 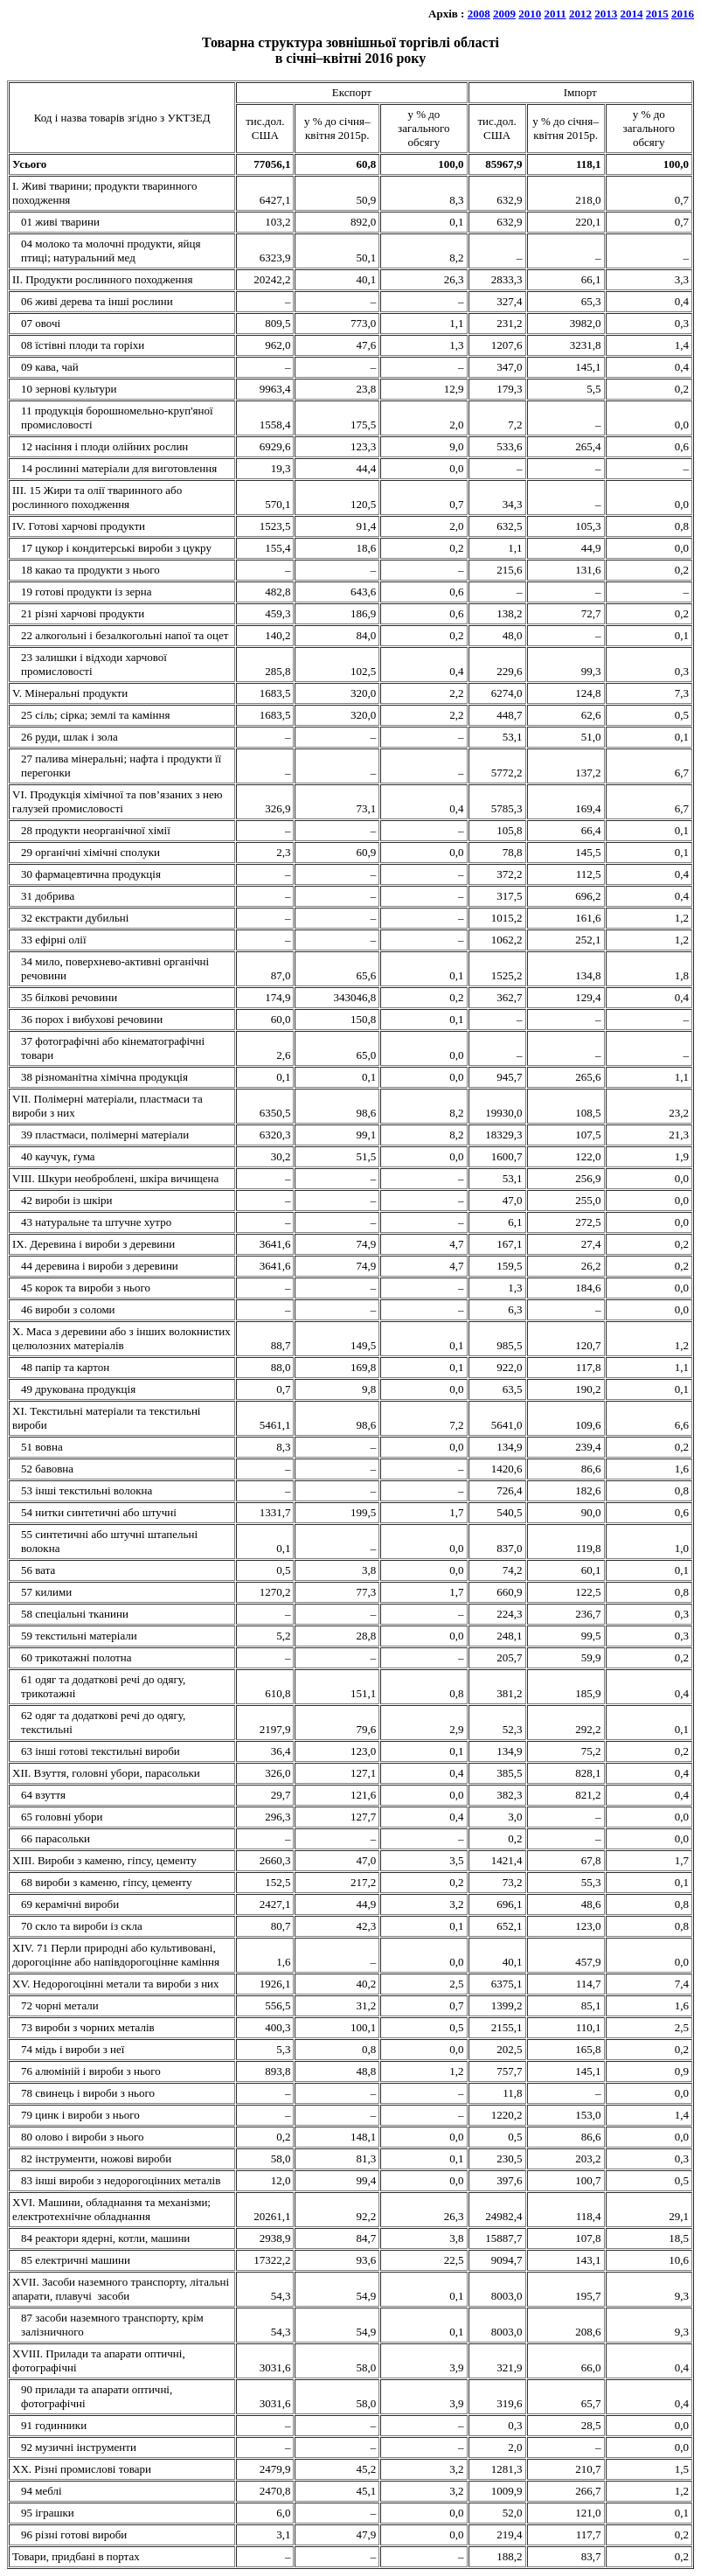 What do you see at coordinates (632, 13) in the screenshot?
I see `2014` at bounding box center [632, 13].